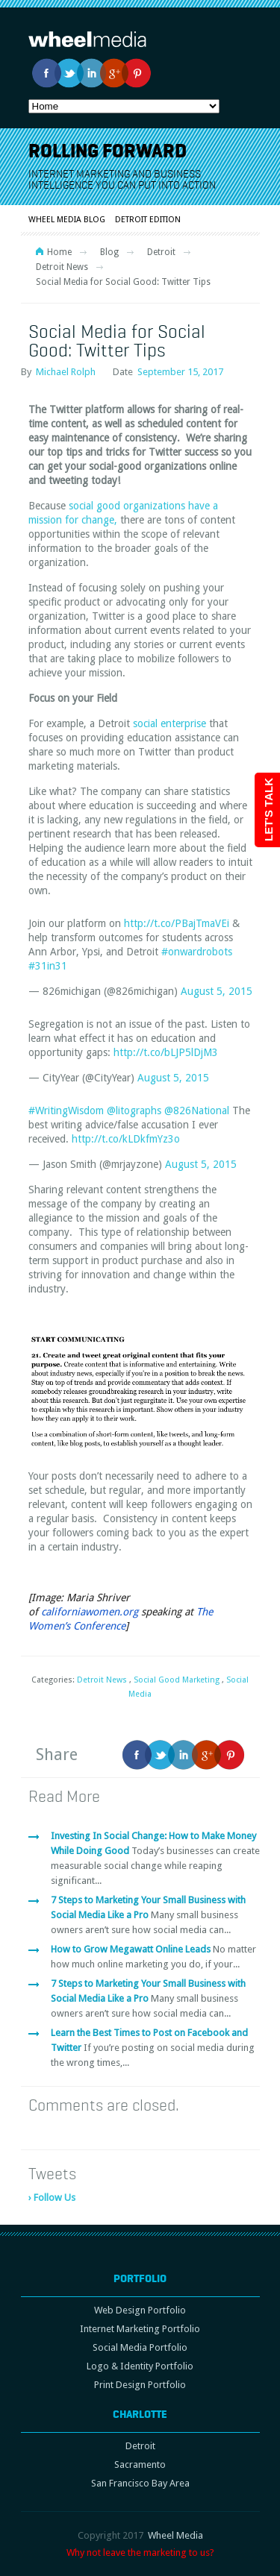  I want to click on How to Grow Megawatt Online Leads, so click(132, 1949).